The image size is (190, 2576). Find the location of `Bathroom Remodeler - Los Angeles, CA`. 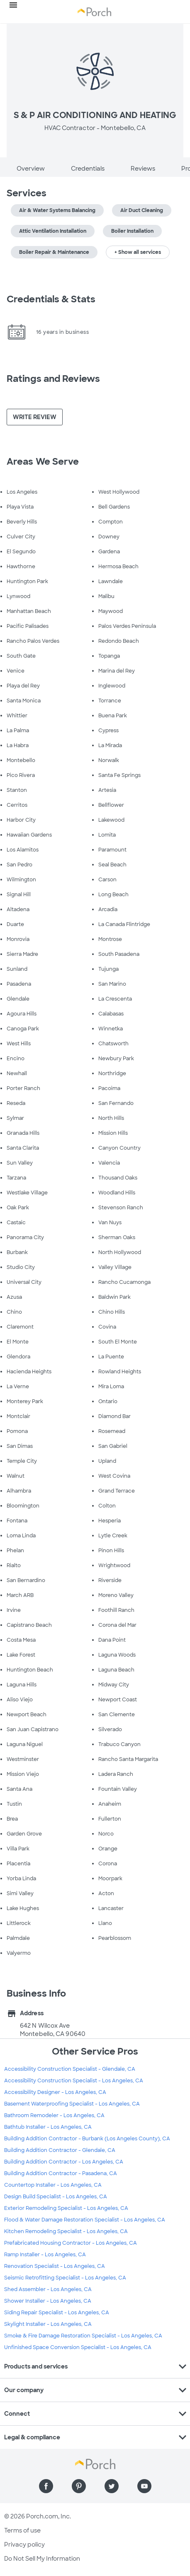

Bathroom Remodeler - Los Angeles, CA is located at coordinates (54, 2115).